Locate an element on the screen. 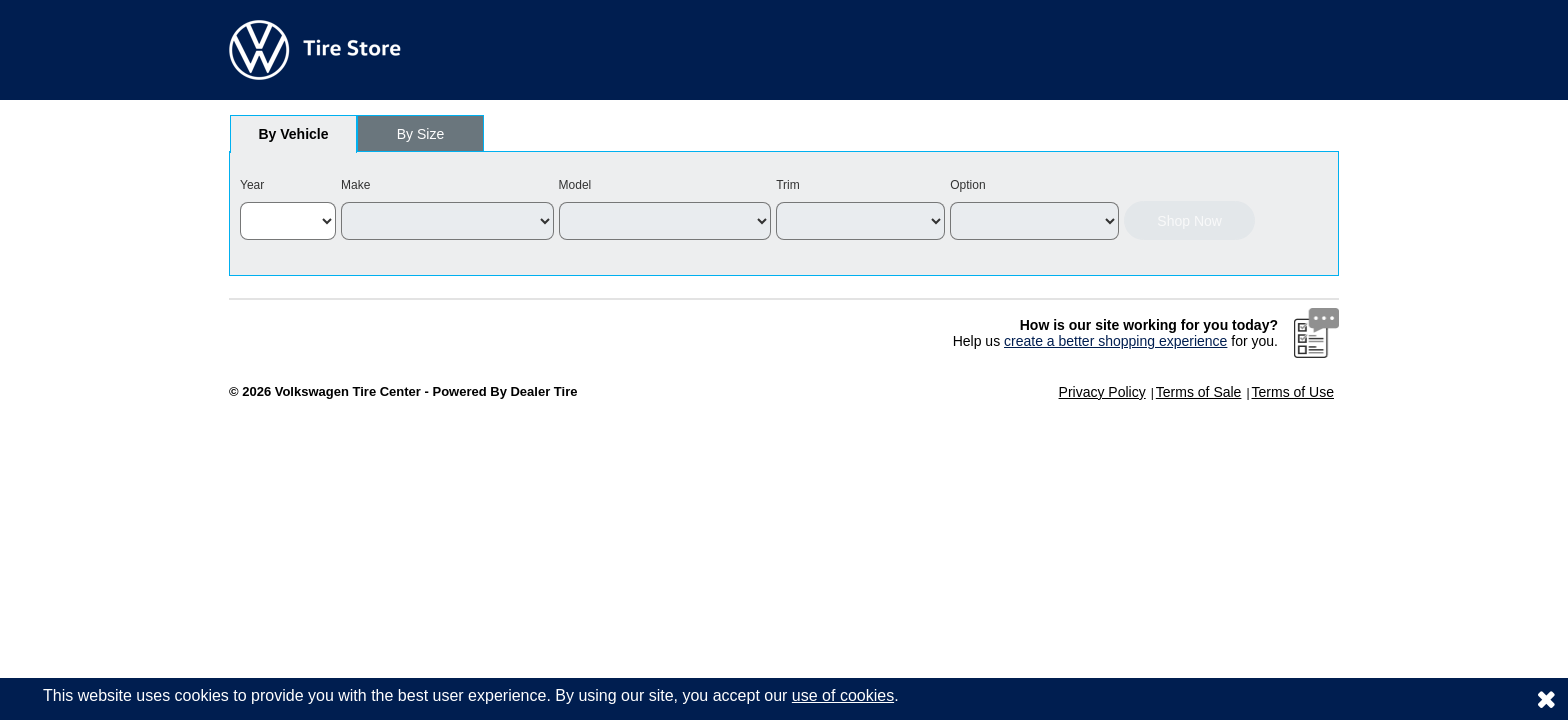  Model is located at coordinates (575, 185).